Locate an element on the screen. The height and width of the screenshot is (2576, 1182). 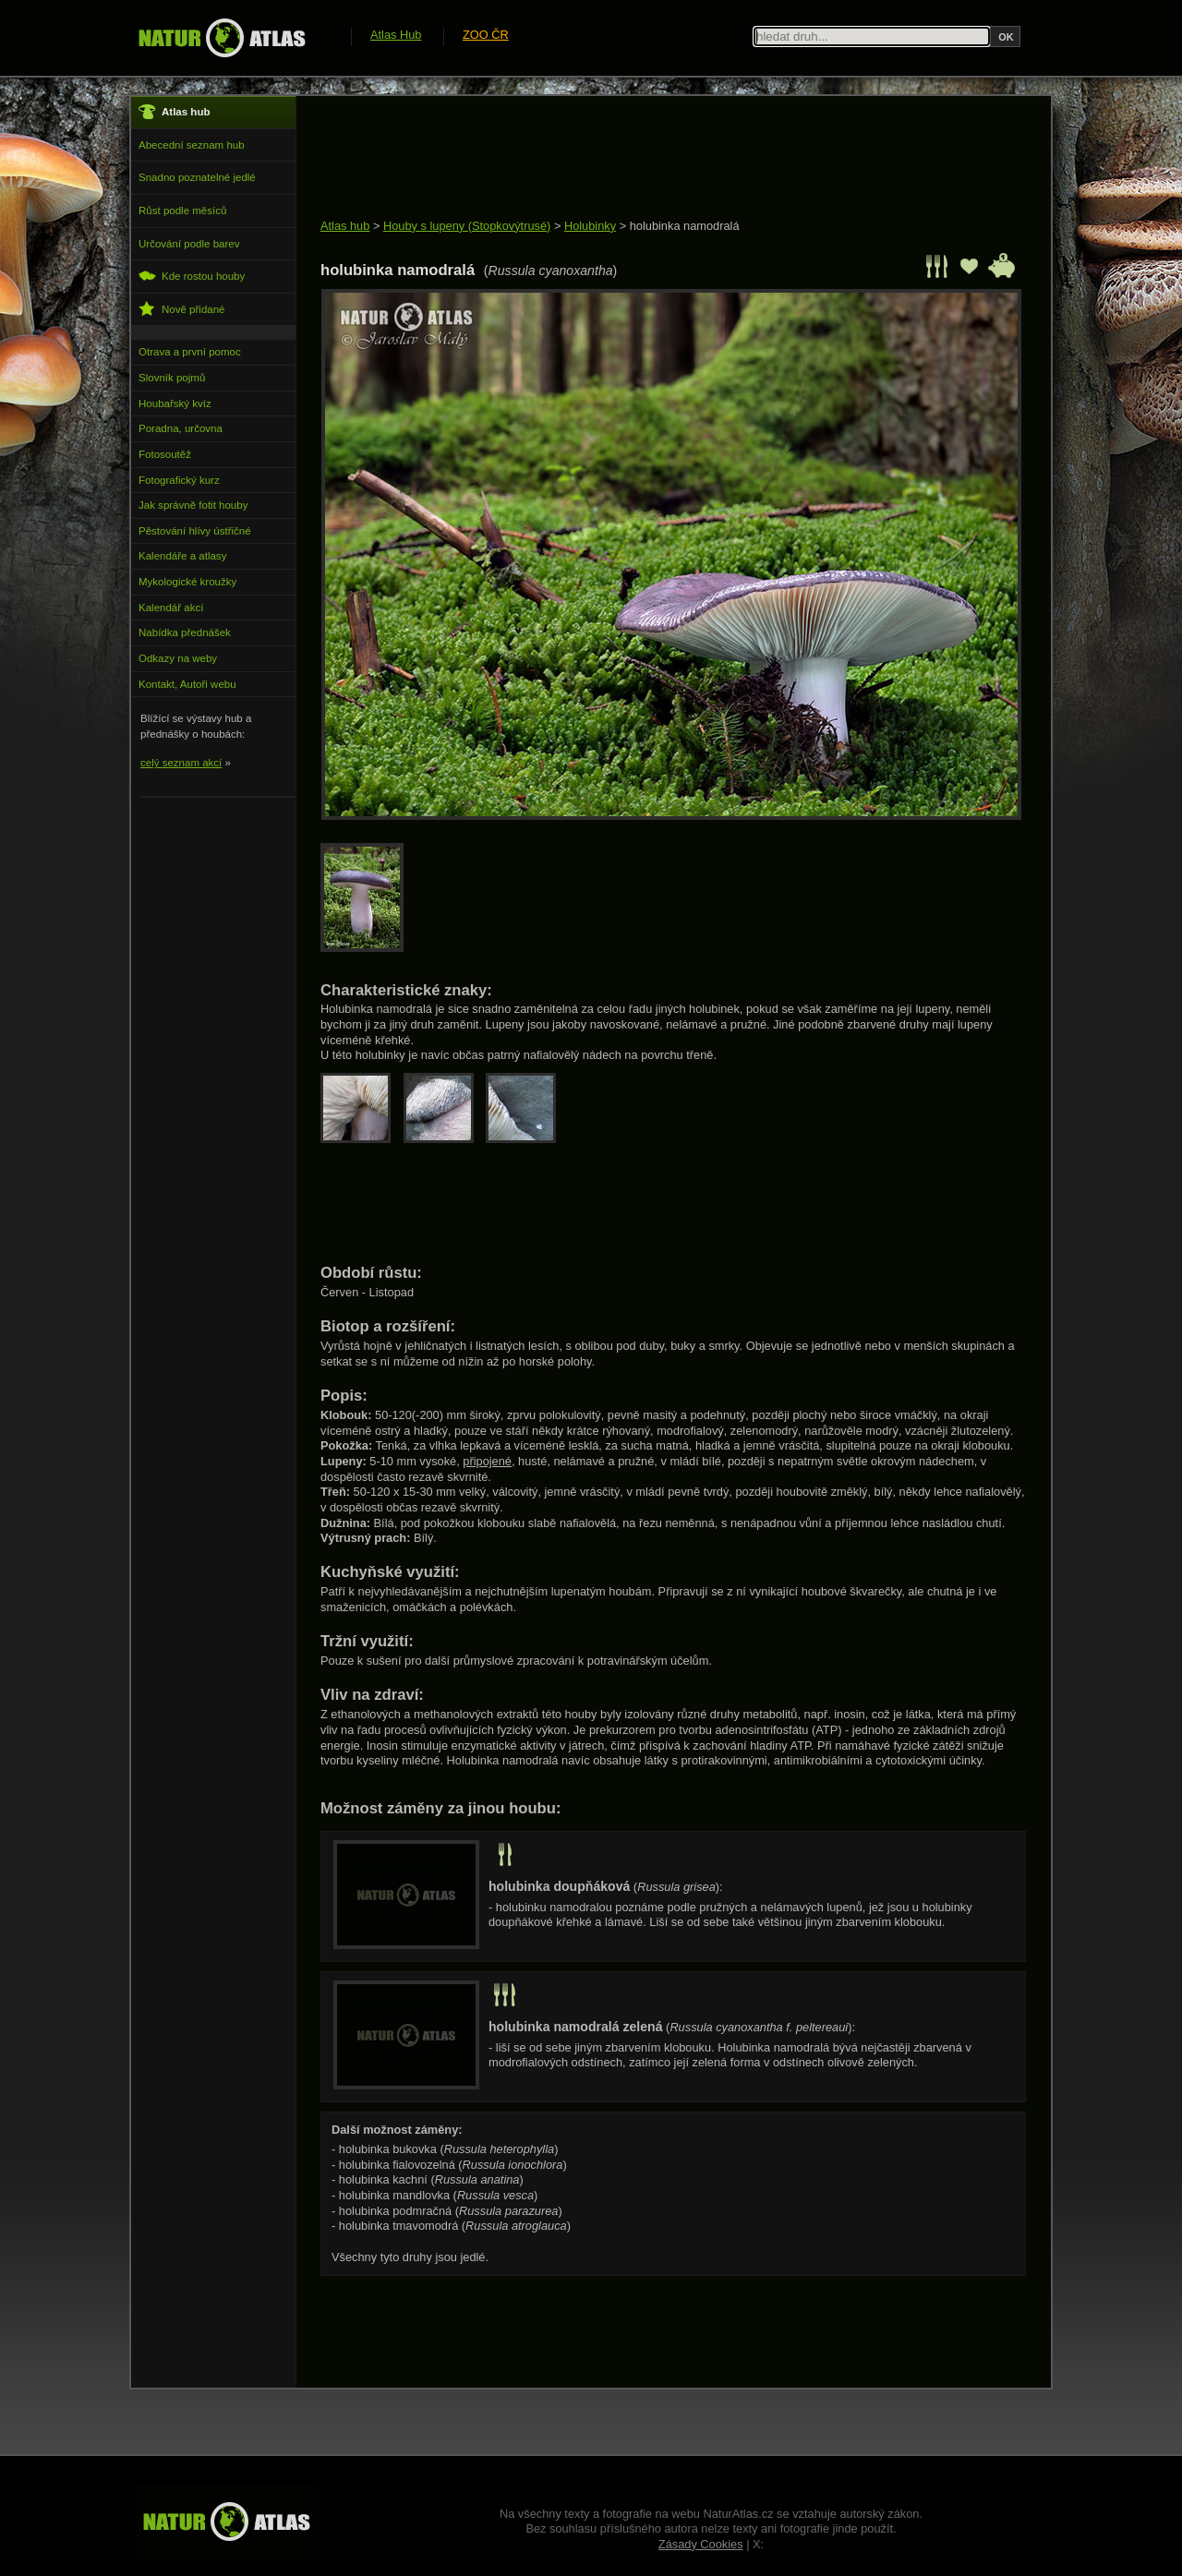
Růst podle měsíců is located at coordinates (182, 210).